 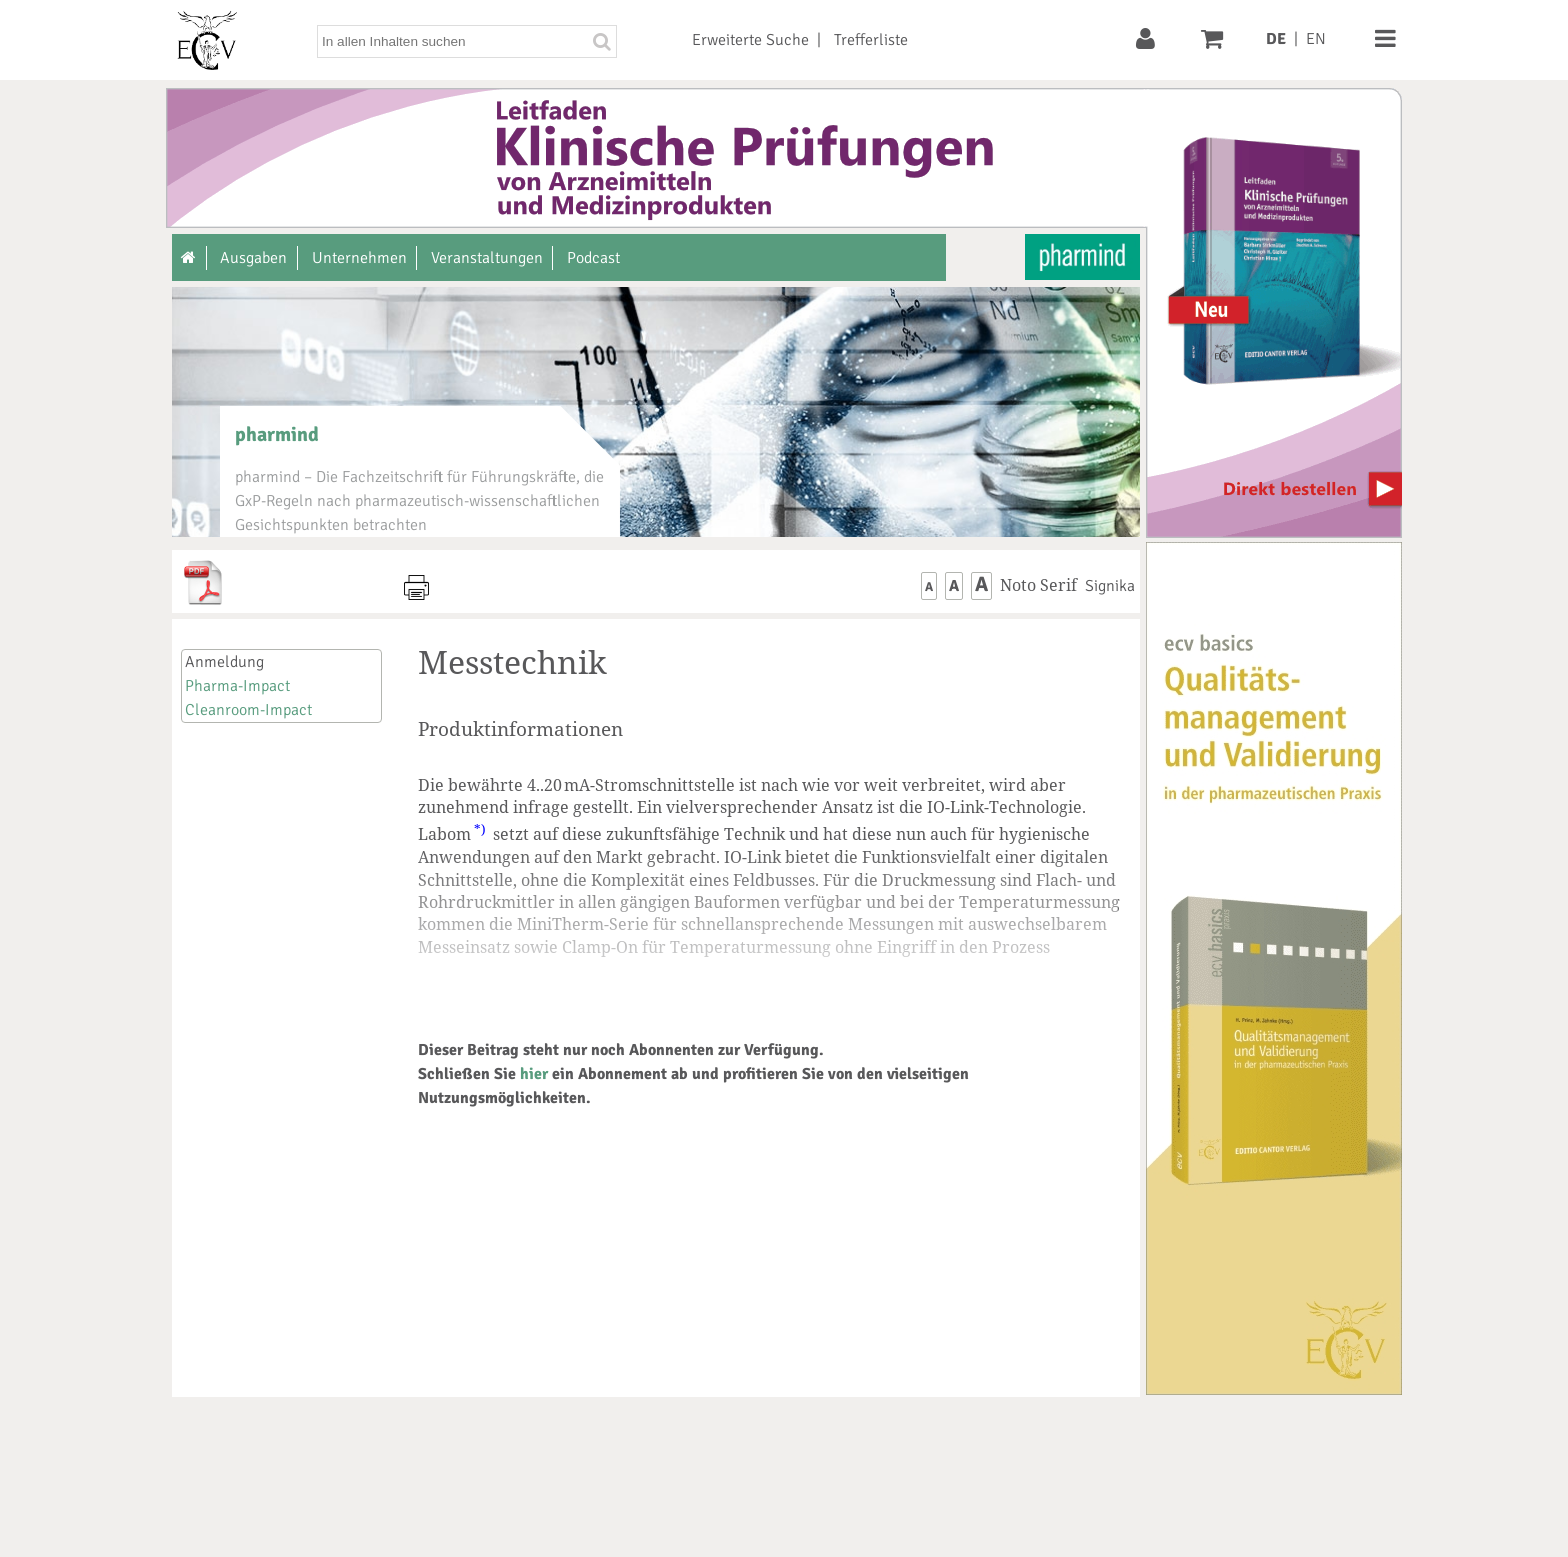 What do you see at coordinates (534, 1074) in the screenshot?
I see `hier` at bounding box center [534, 1074].